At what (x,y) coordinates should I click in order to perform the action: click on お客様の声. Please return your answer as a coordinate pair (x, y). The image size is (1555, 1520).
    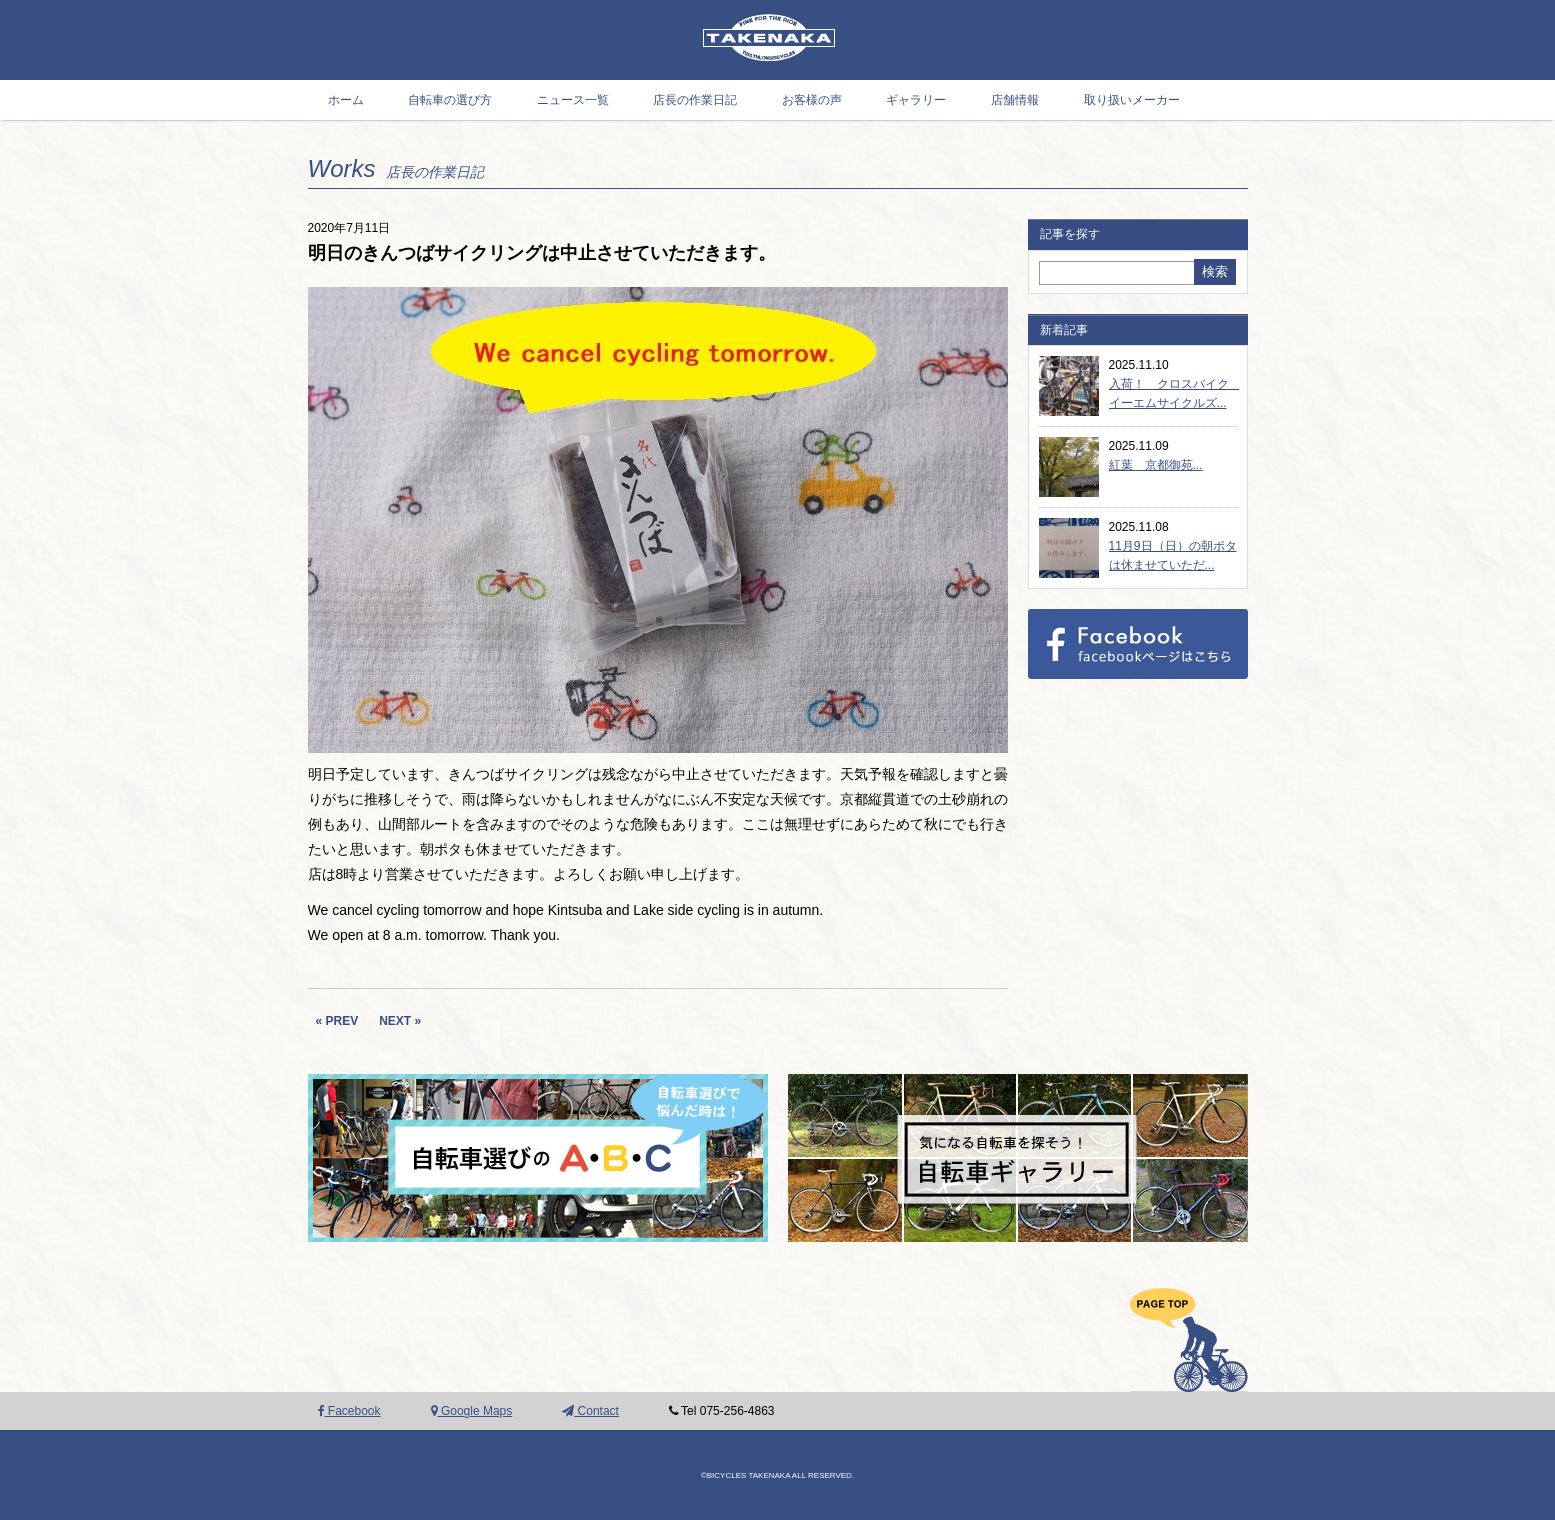
    Looking at the image, I should click on (812, 100).